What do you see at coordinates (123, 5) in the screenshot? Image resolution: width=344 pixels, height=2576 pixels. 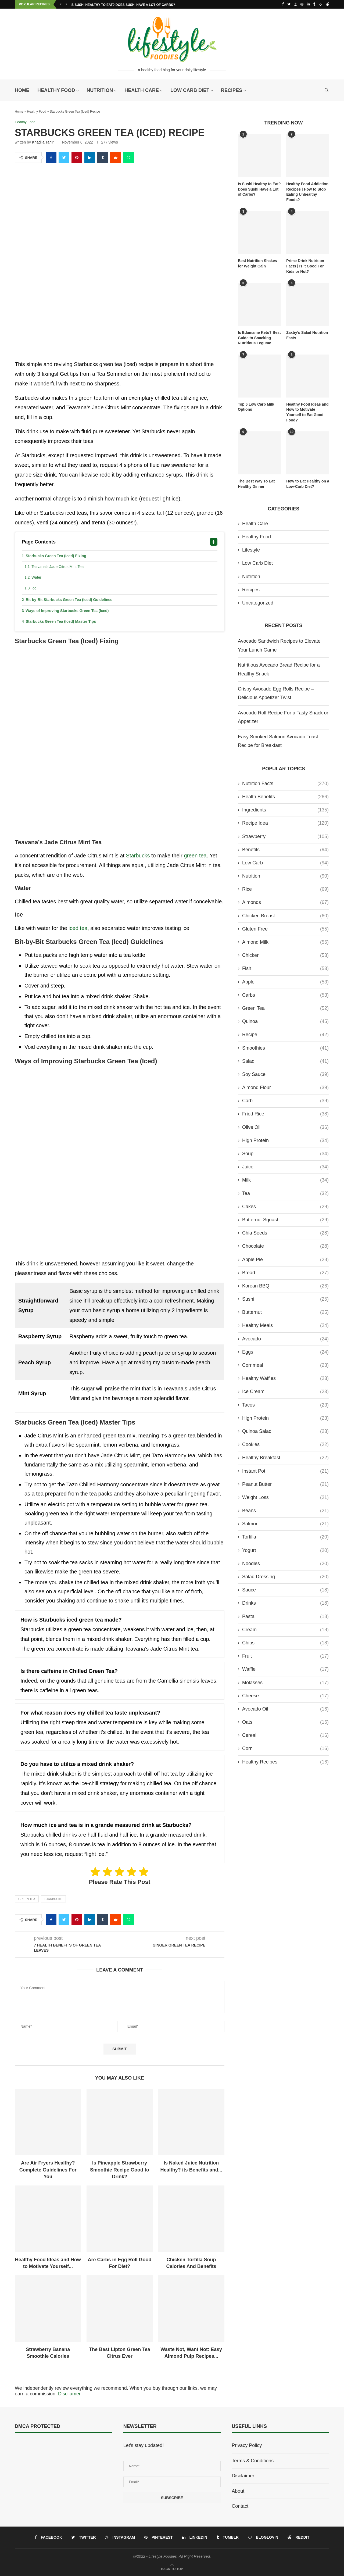 I see `Is Sushi Healthy to Eat? Does Sushi Have a Lot of Carbs?` at bounding box center [123, 5].